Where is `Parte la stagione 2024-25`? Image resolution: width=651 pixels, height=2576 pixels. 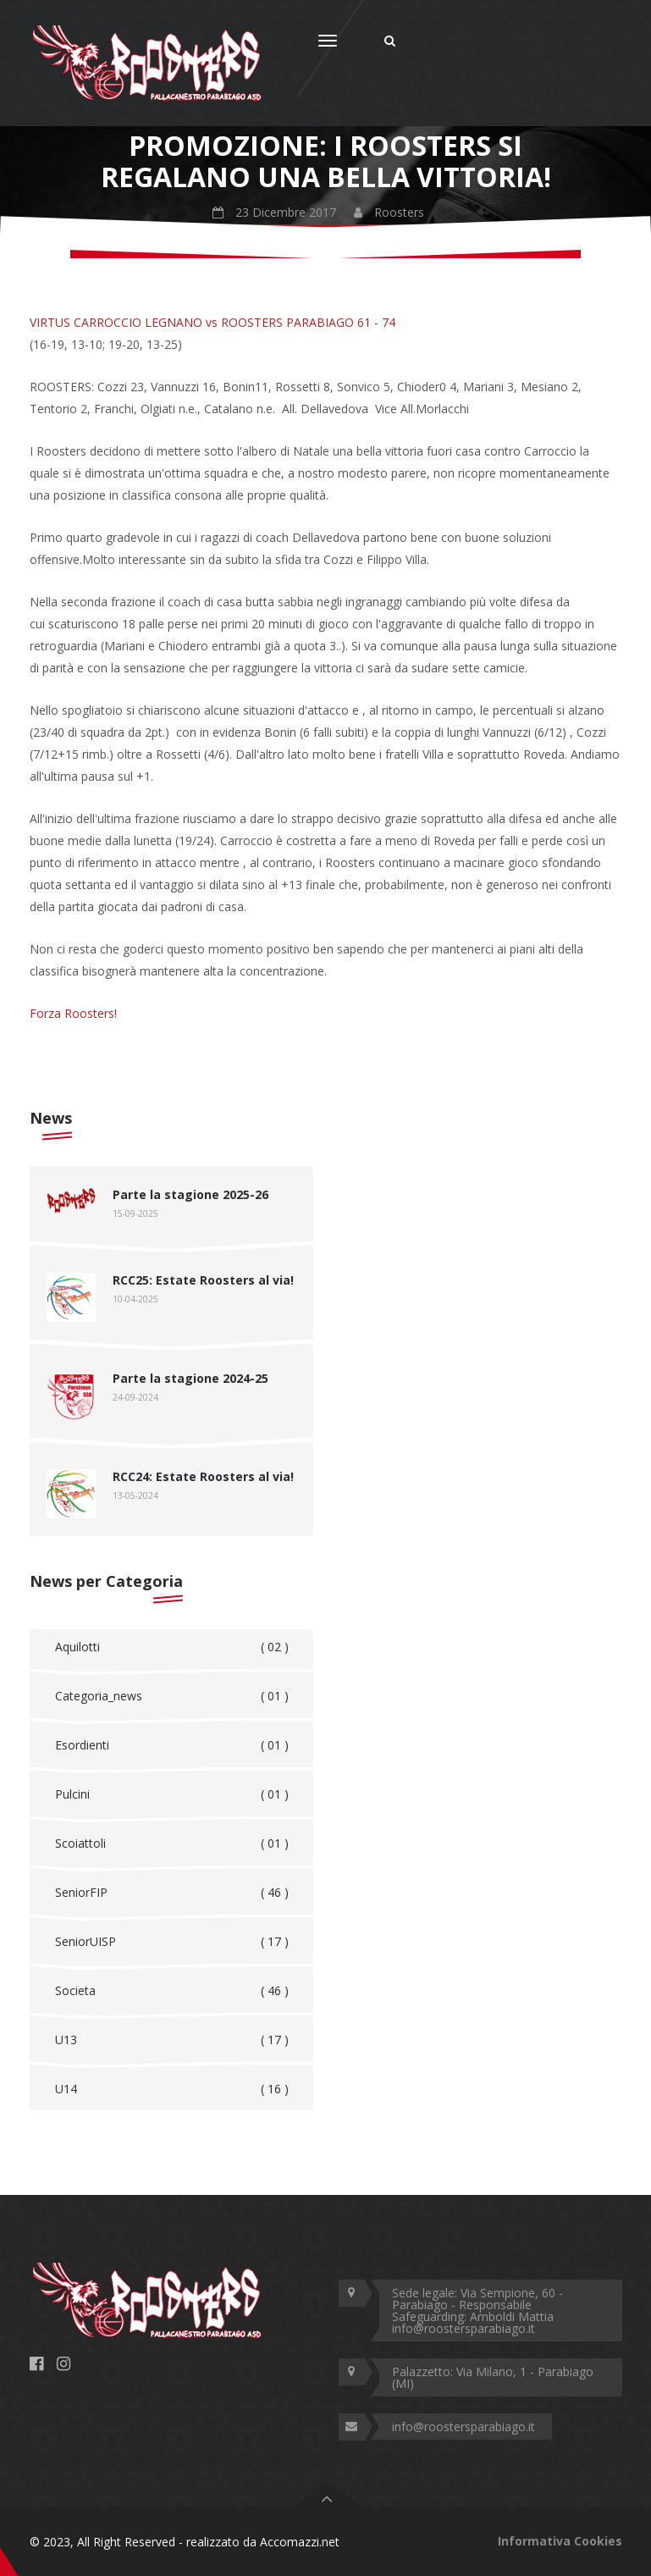 Parte la stagione 2024-25 is located at coordinates (190, 1378).